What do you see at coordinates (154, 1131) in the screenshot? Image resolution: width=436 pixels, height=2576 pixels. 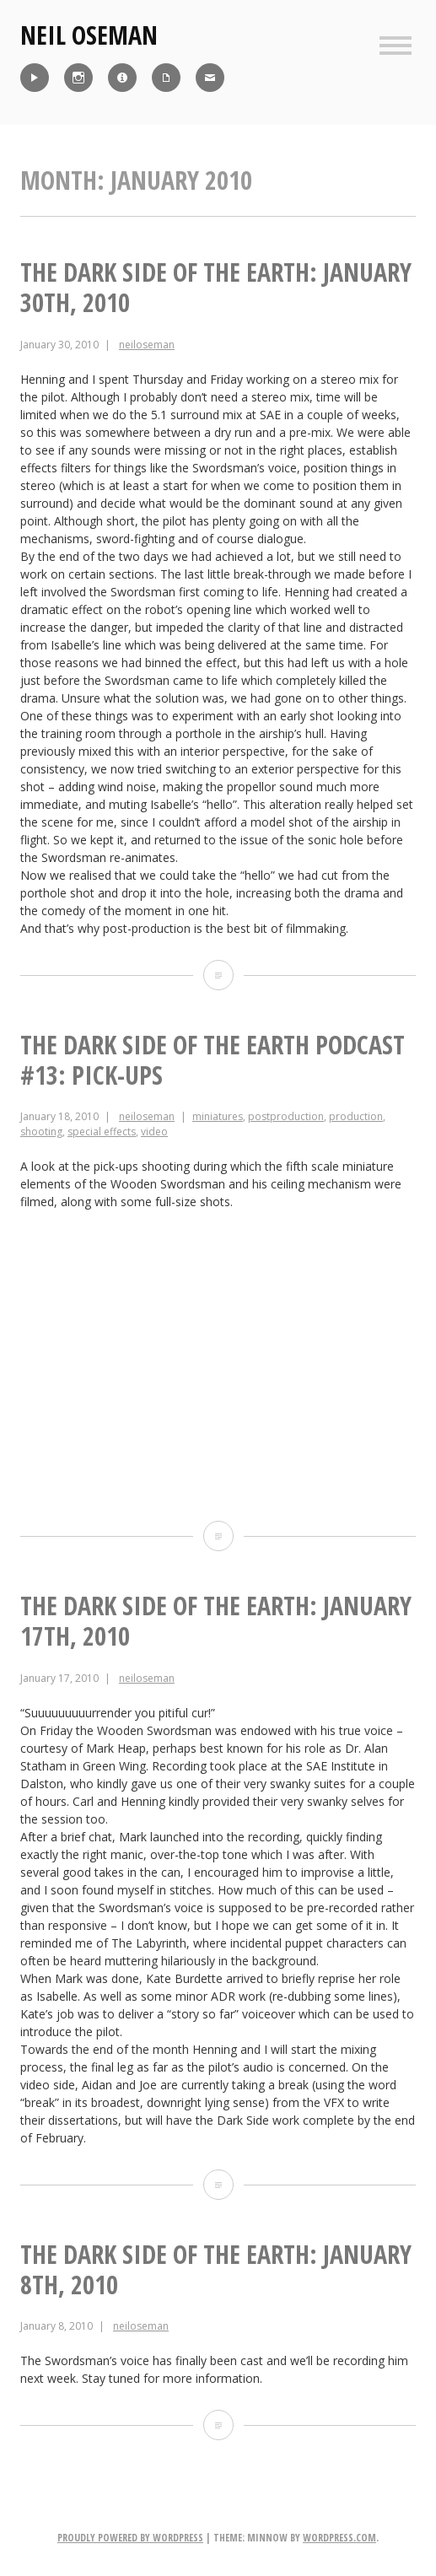 I see `video` at bounding box center [154, 1131].